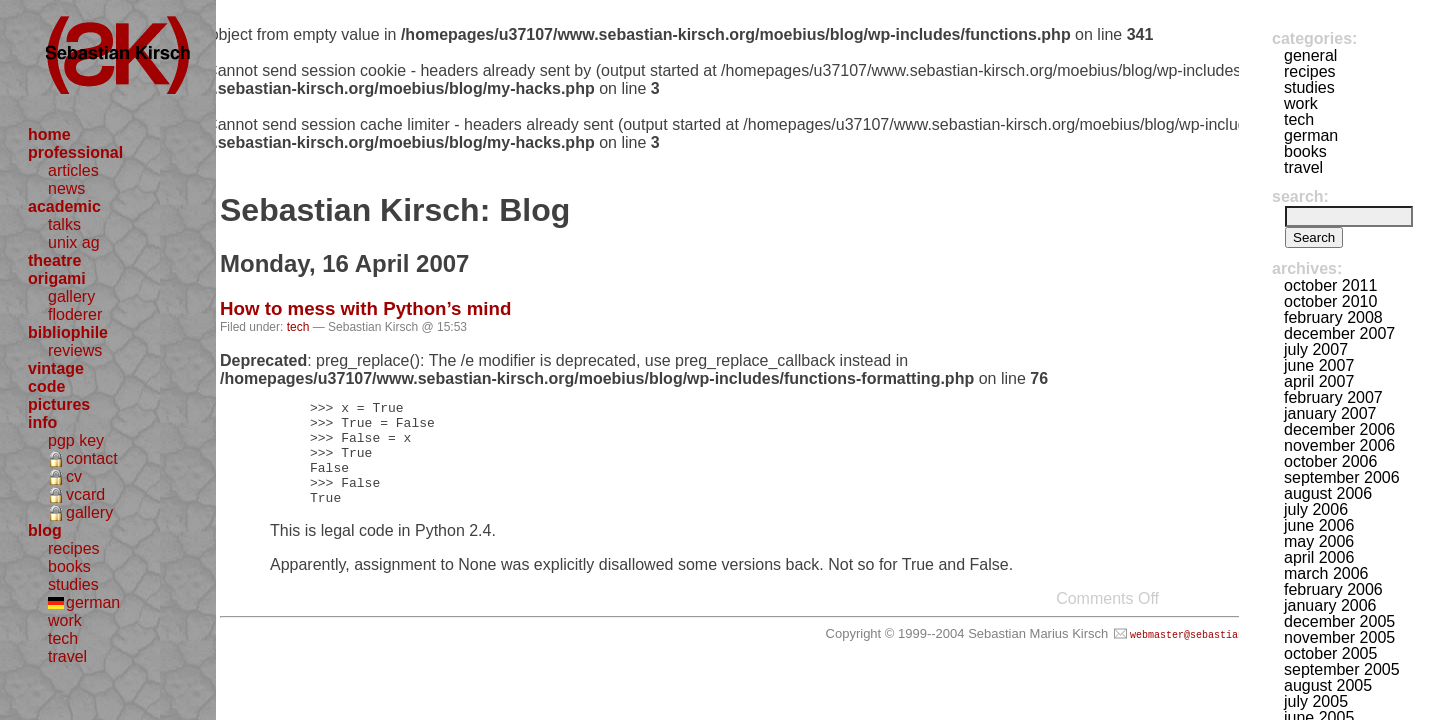 The image size is (1447, 720). Describe the element at coordinates (1319, 525) in the screenshot. I see `June 2006` at that location.